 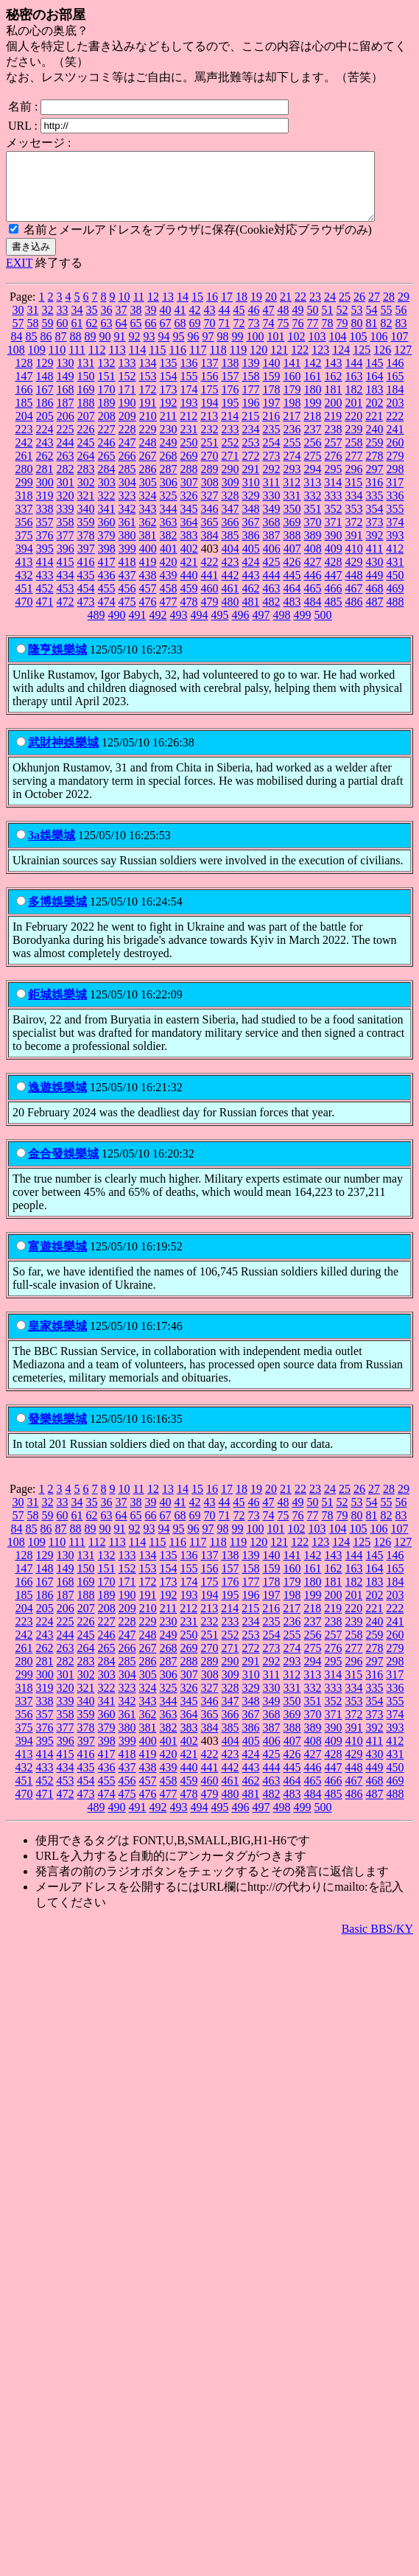 I want to click on 140, so click(x=272, y=376).